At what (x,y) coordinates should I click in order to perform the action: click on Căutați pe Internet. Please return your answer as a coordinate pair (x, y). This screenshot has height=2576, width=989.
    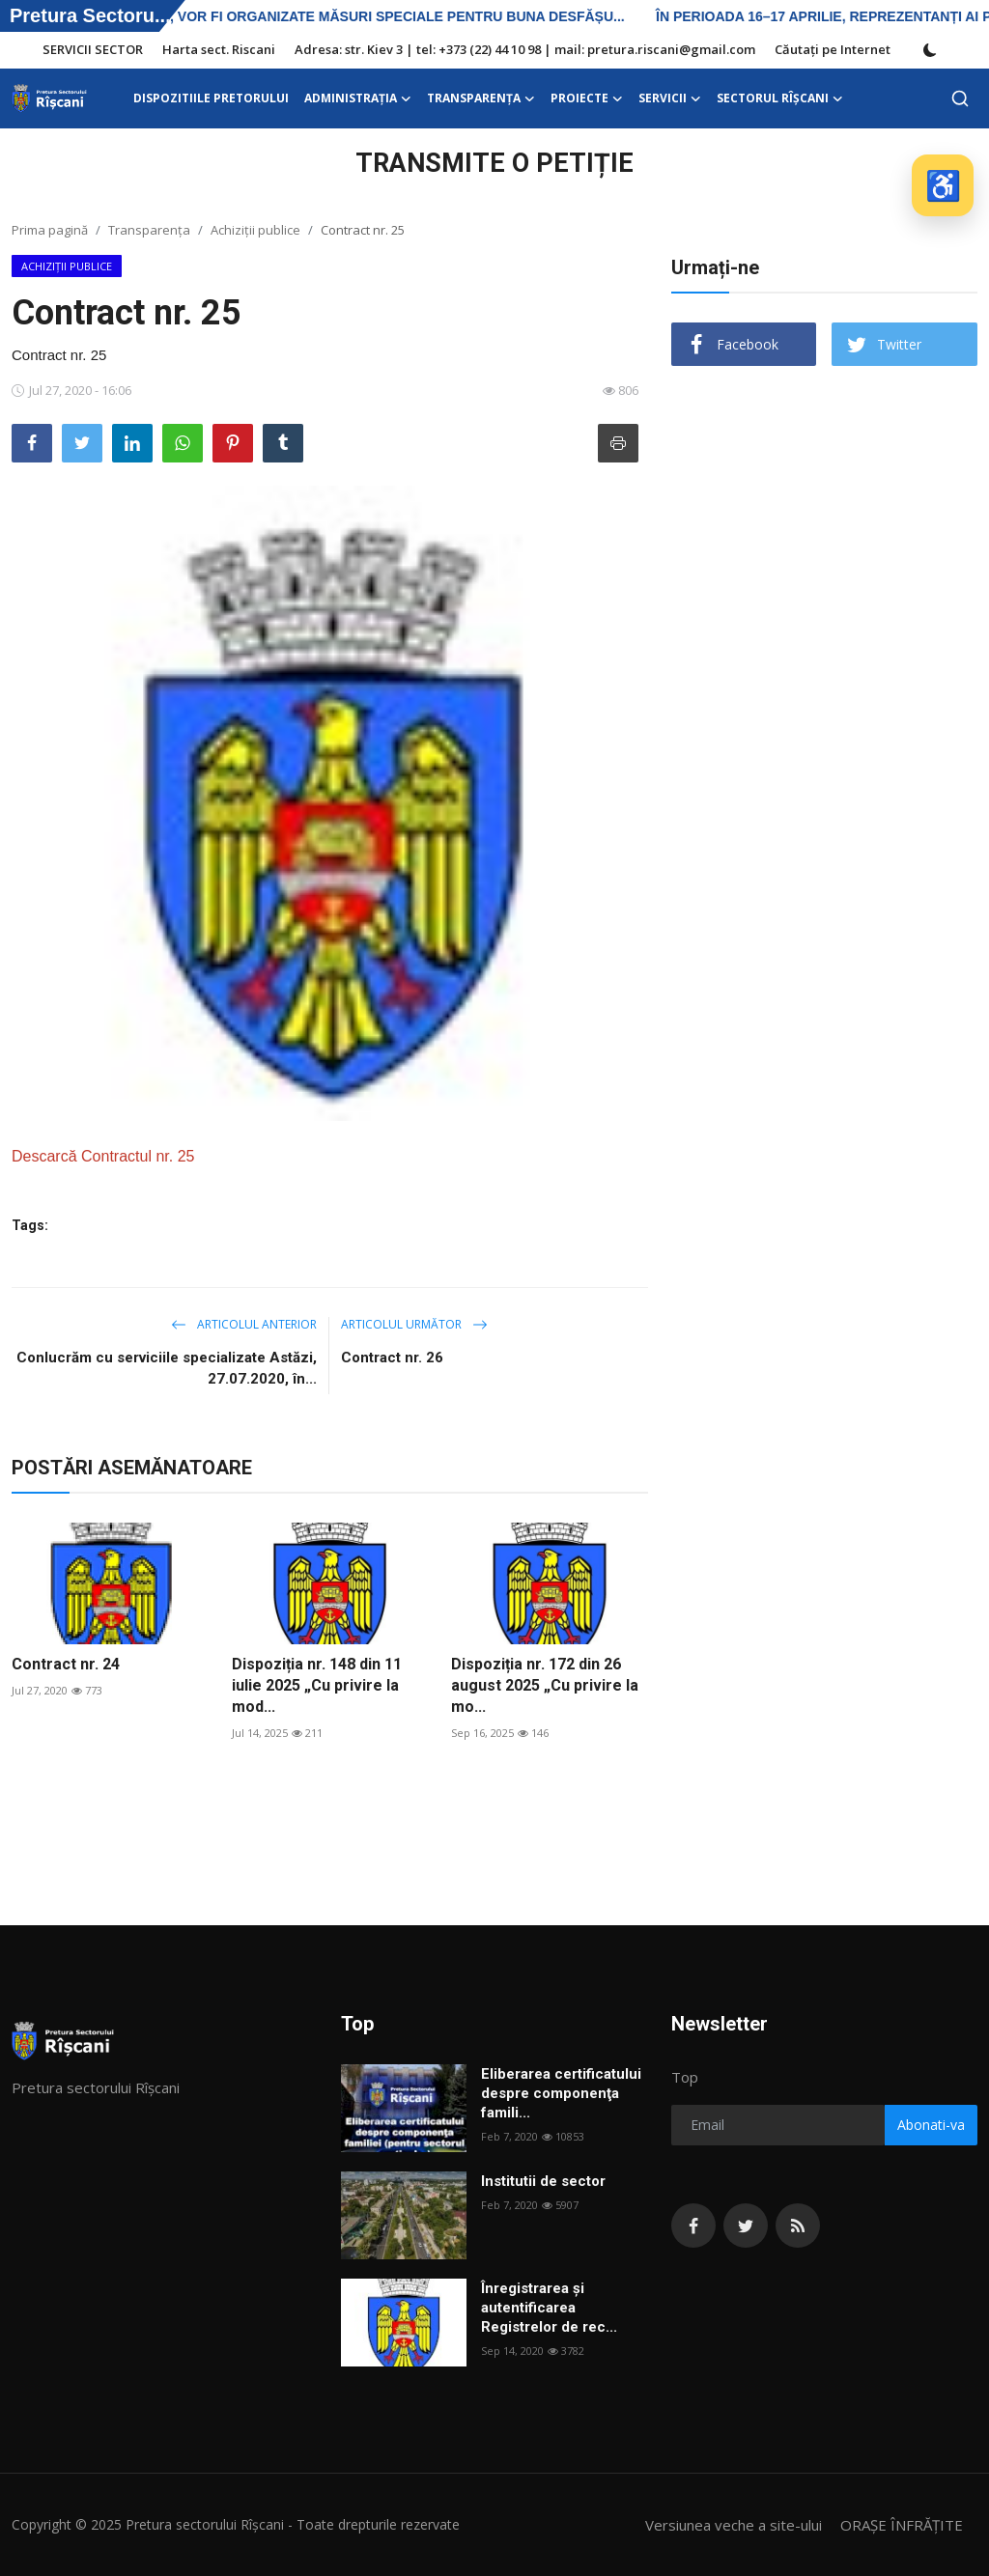
    Looking at the image, I should click on (832, 49).